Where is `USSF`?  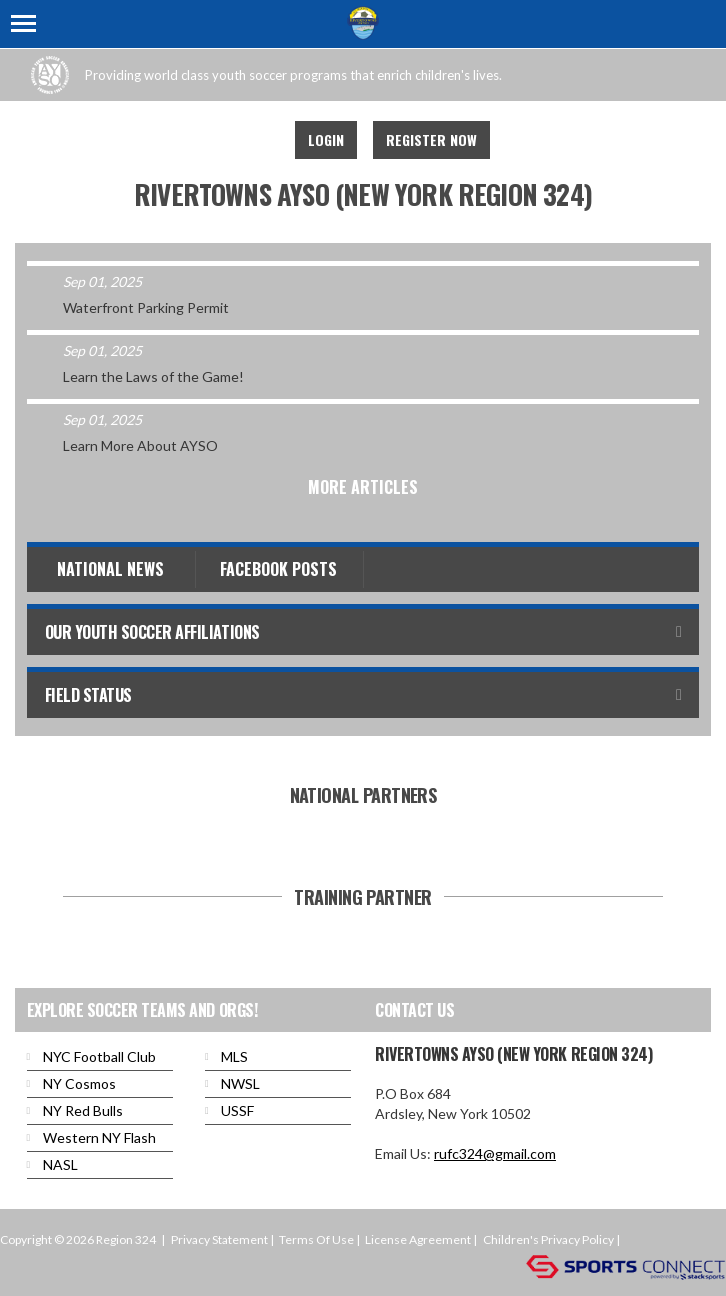 USSF is located at coordinates (237, 1110).